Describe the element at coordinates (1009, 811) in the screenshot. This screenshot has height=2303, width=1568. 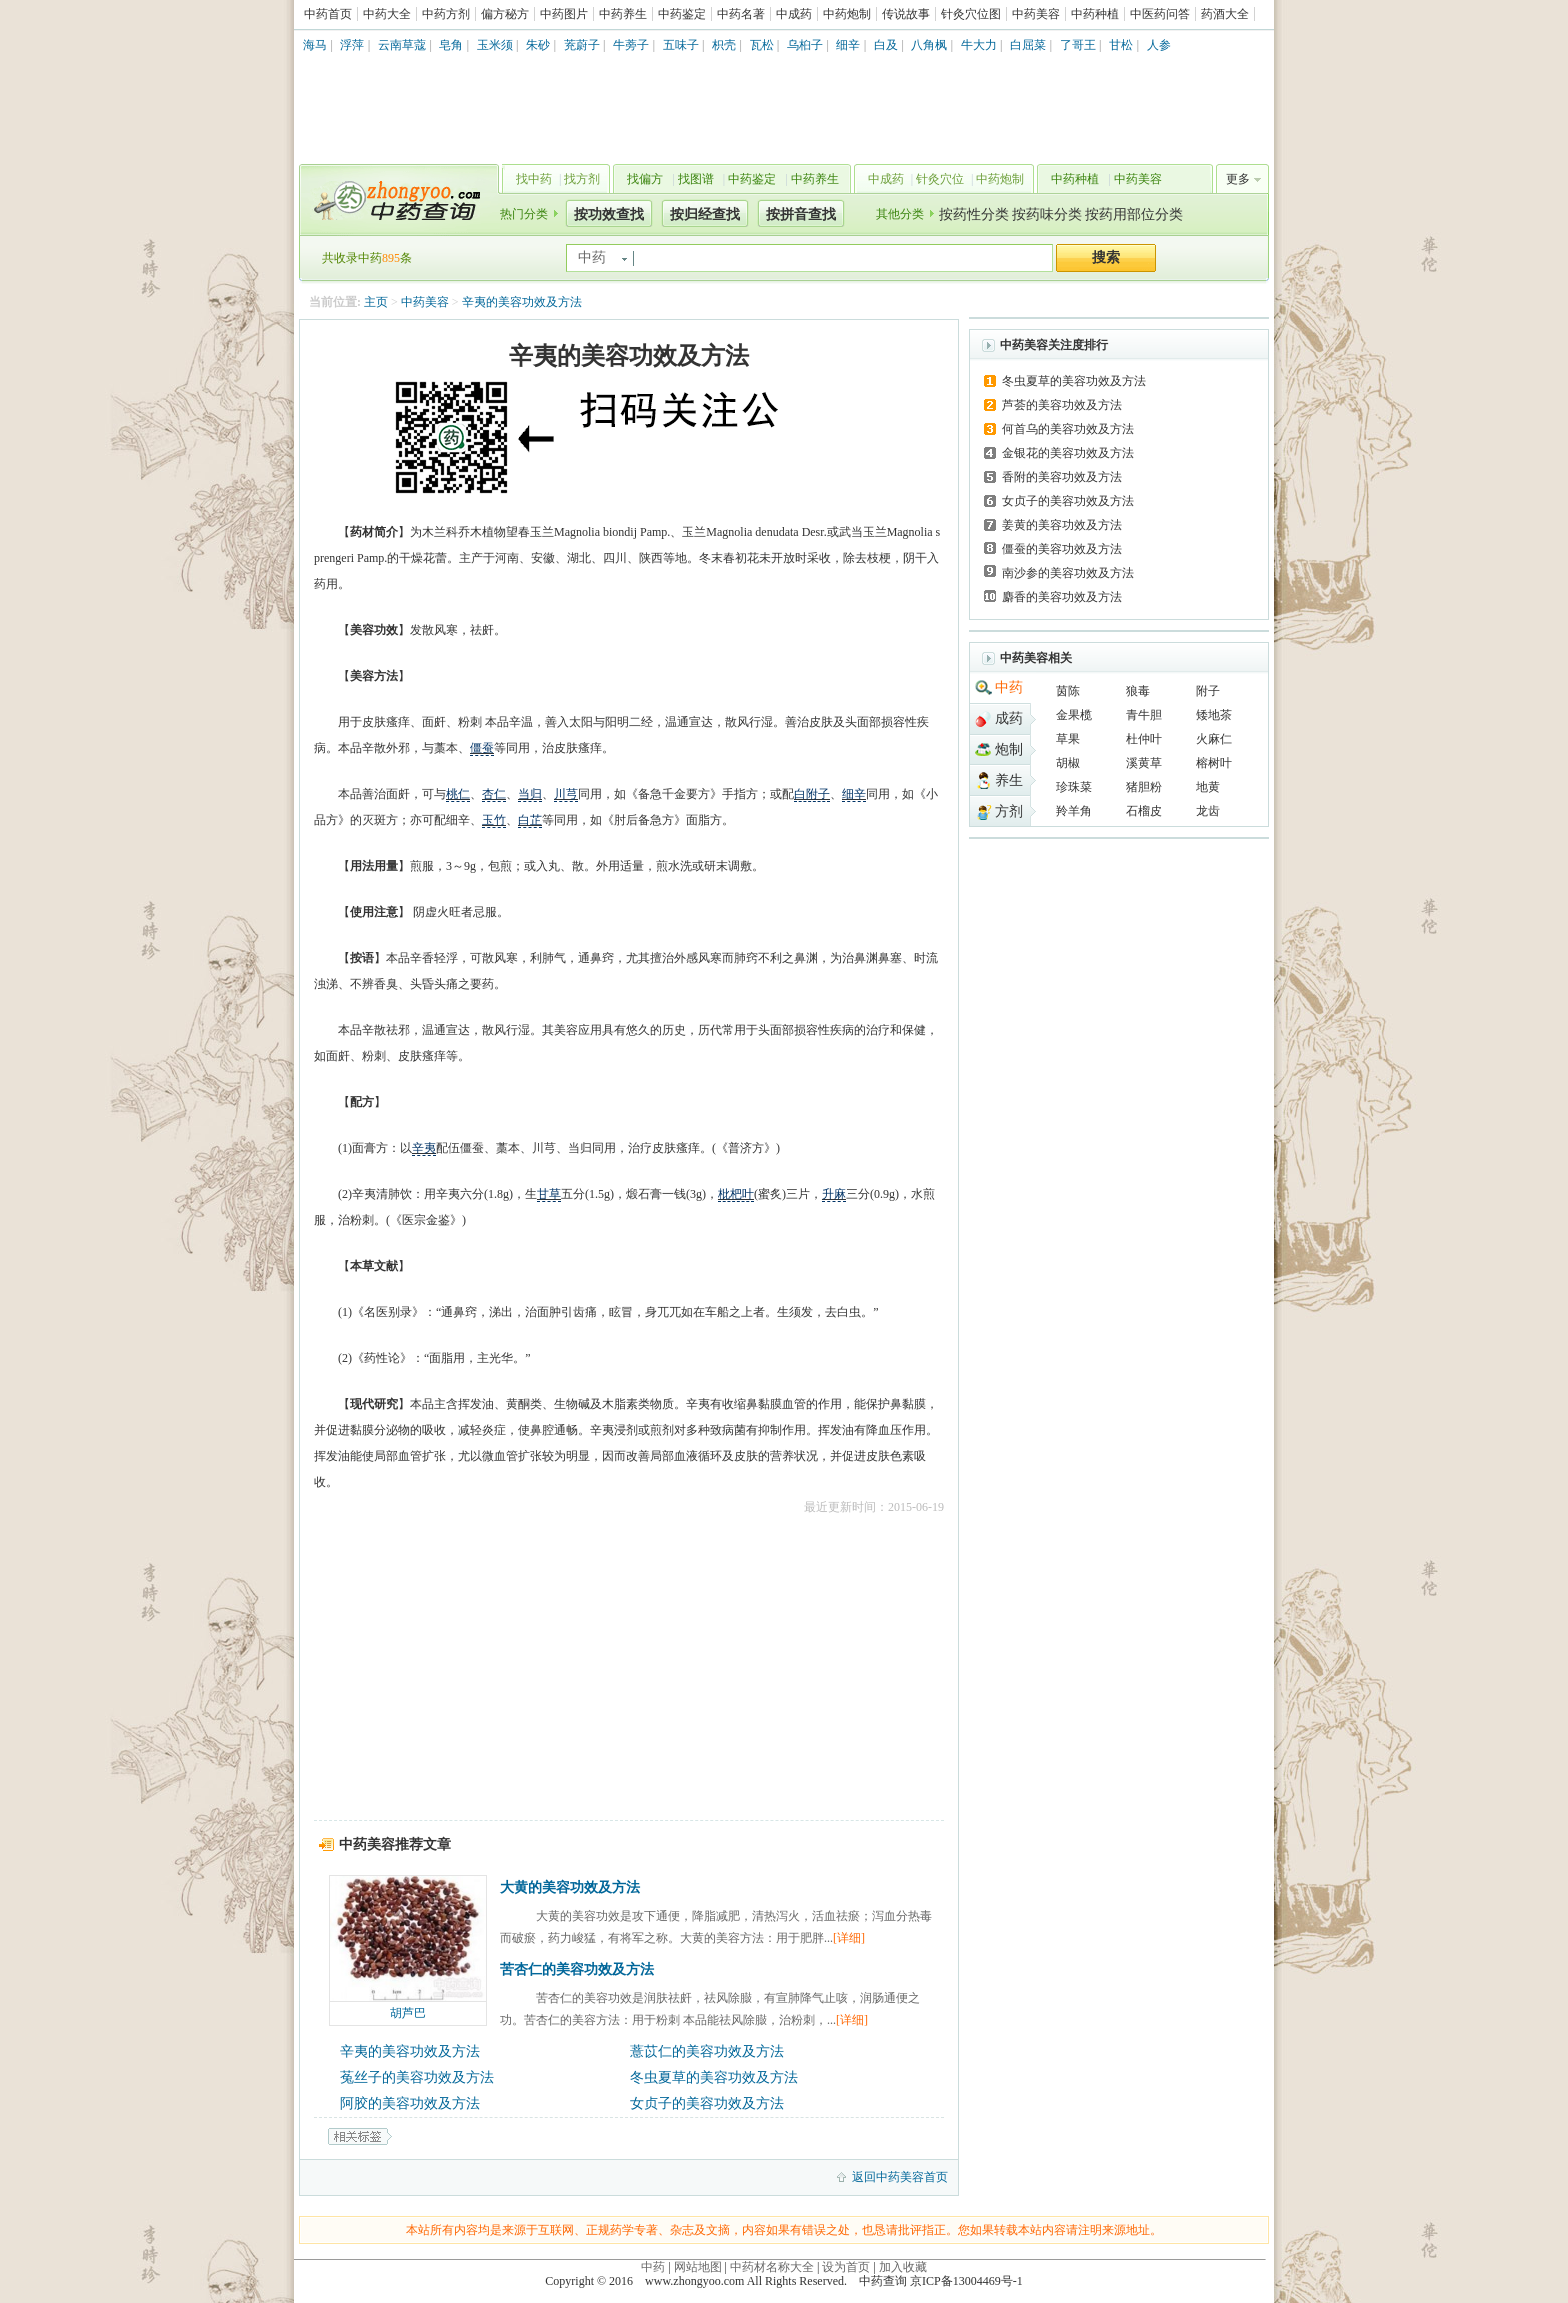
I see `方剂` at that location.